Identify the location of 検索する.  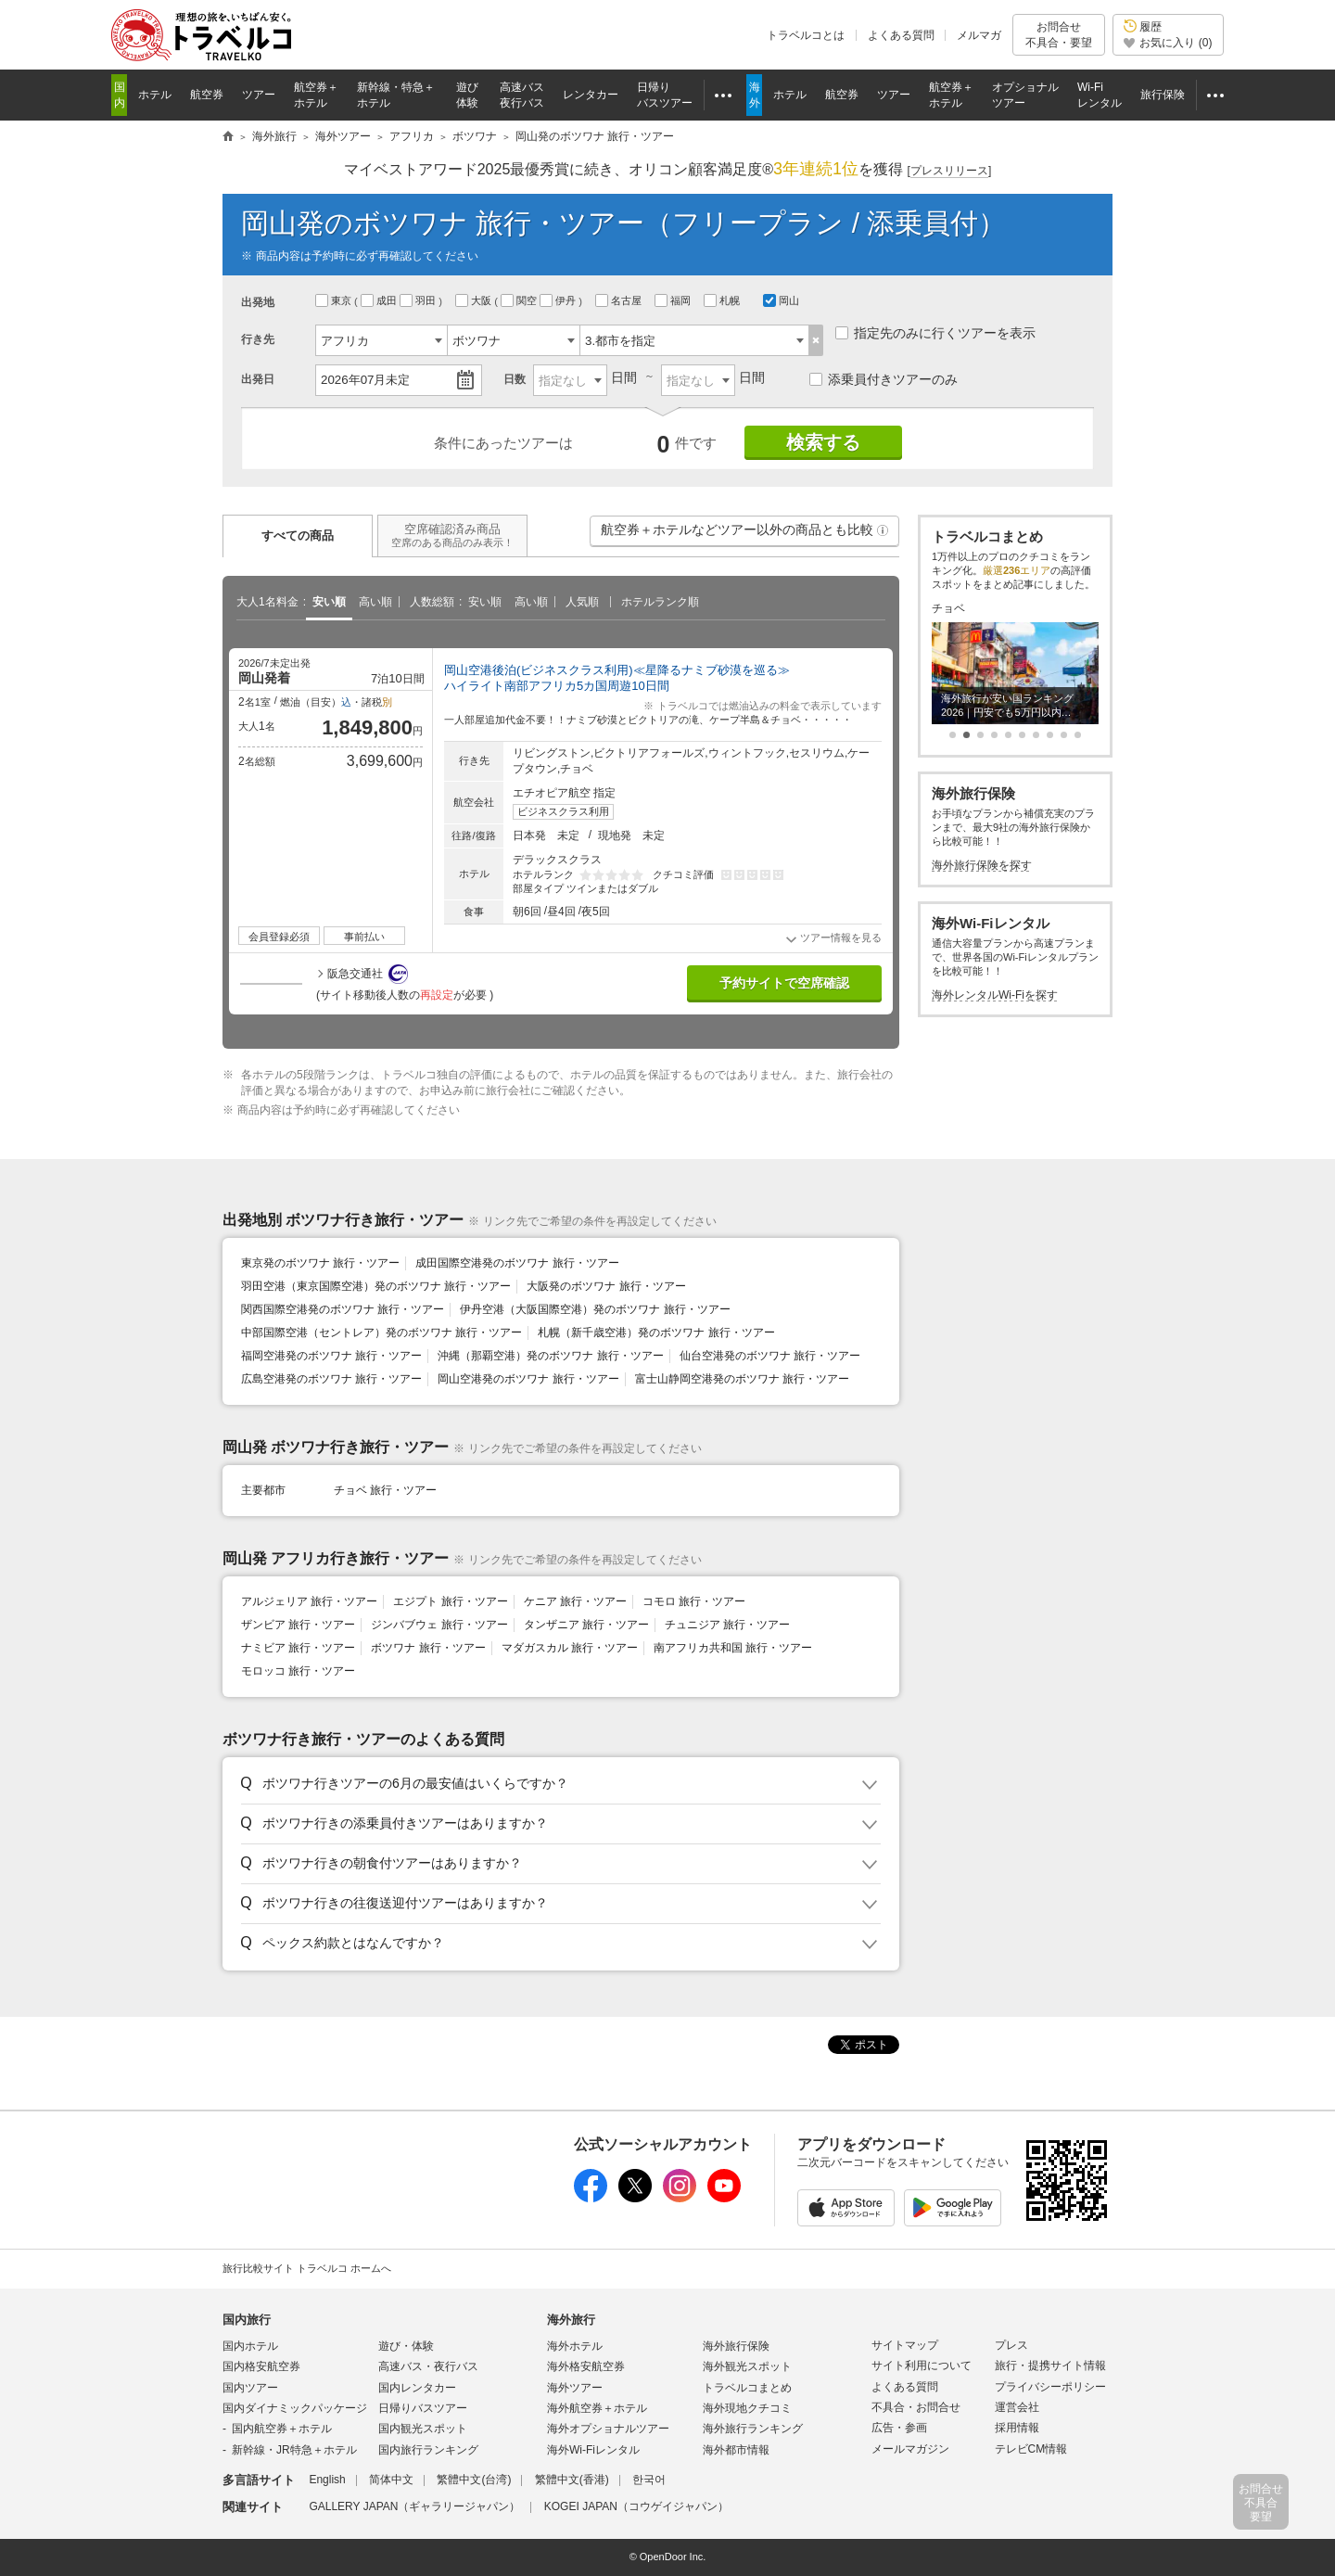
(823, 442).